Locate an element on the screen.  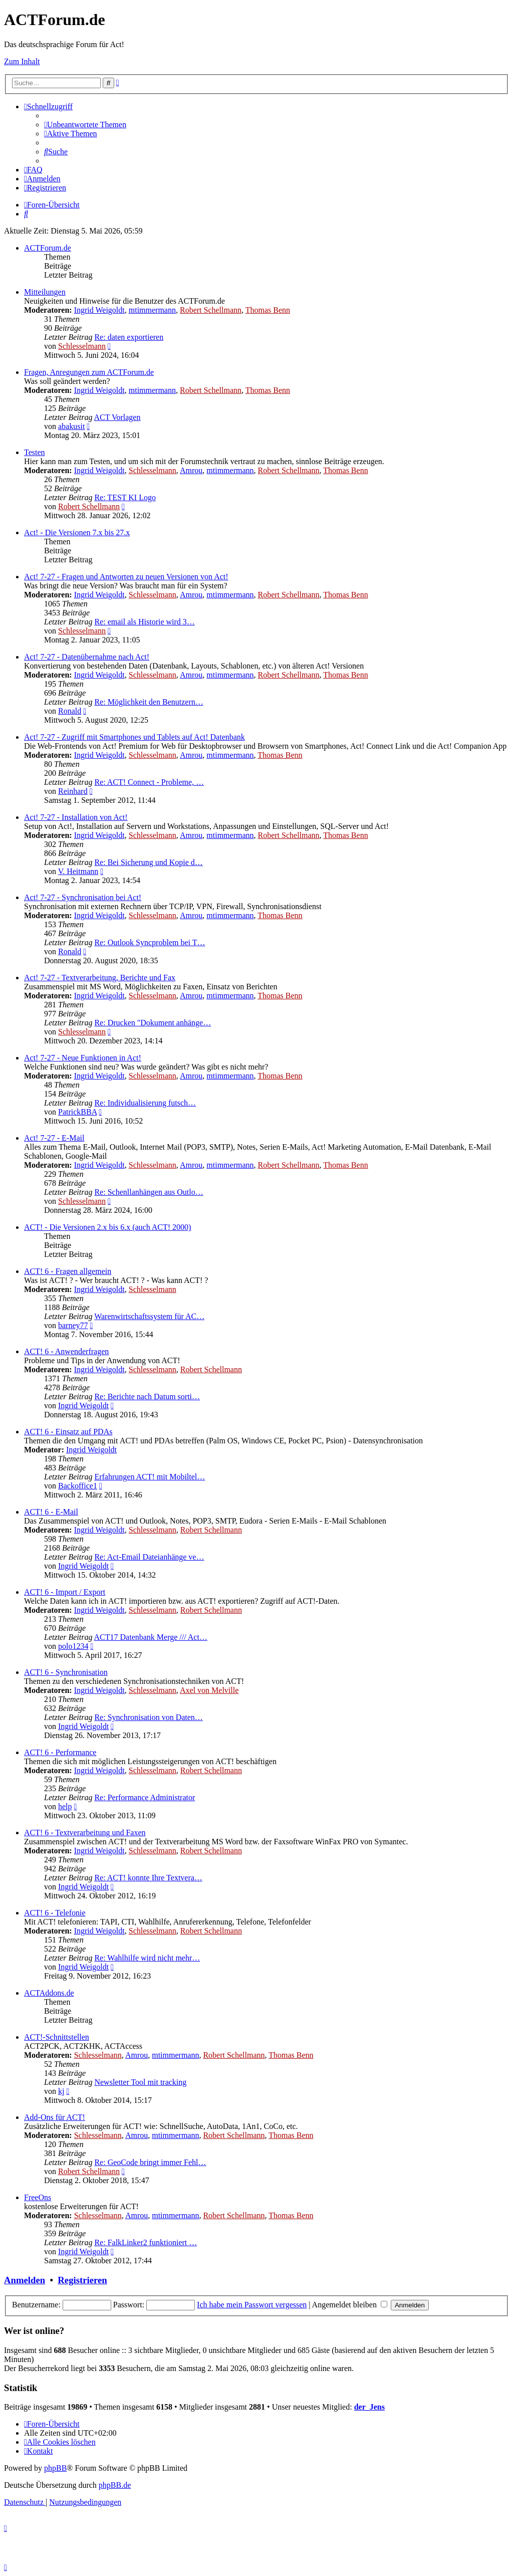
barney77 is located at coordinates (73, 1325).